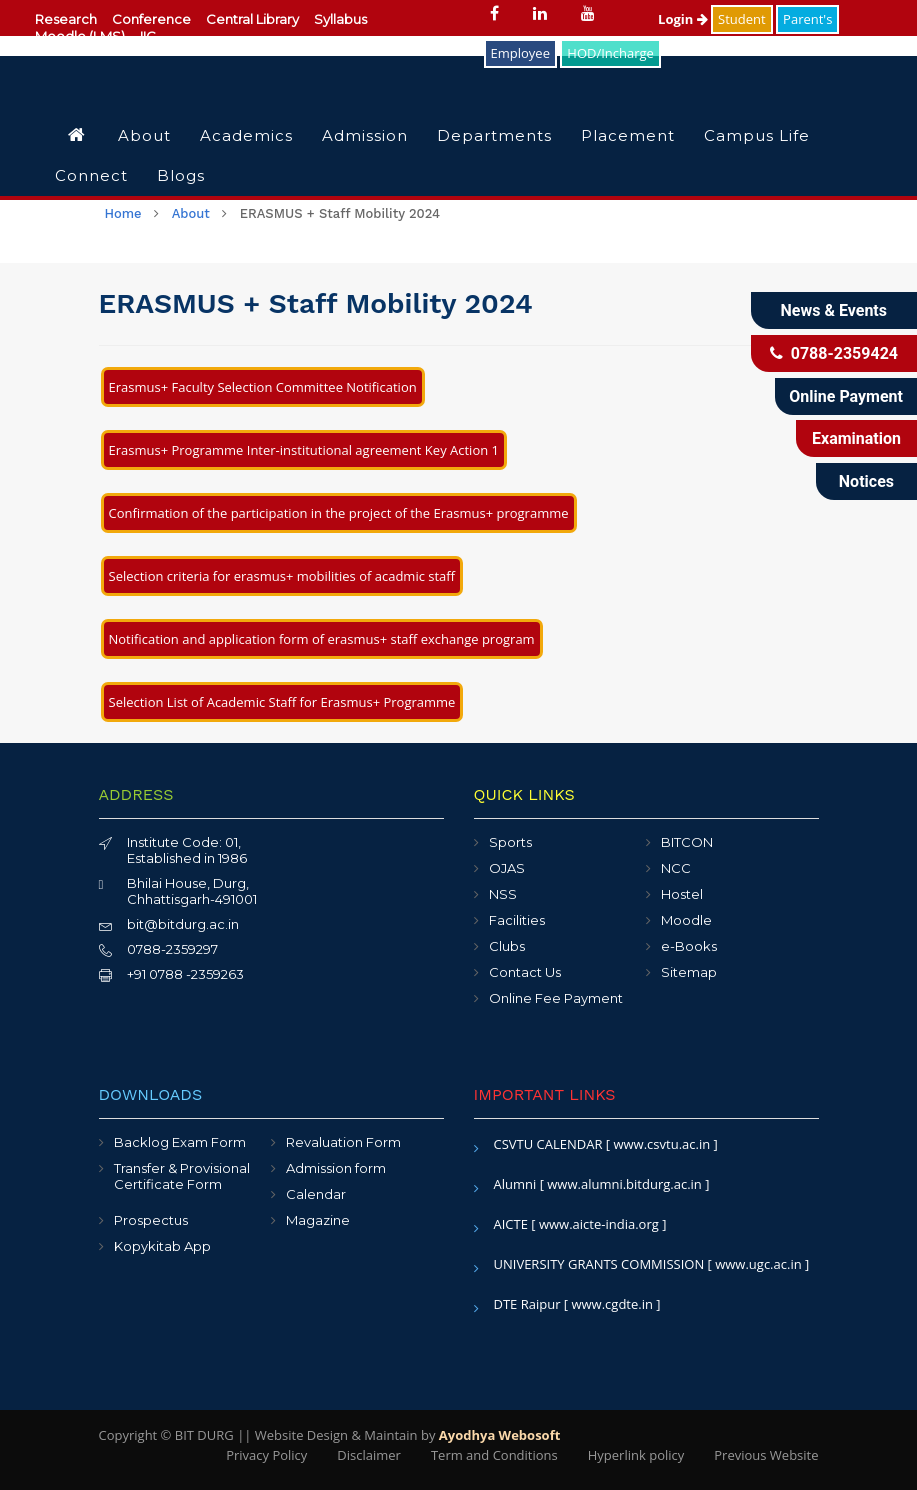 The image size is (917, 1490). What do you see at coordinates (148, 36) in the screenshot?
I see `IIC` at bounding box center [148, 36].